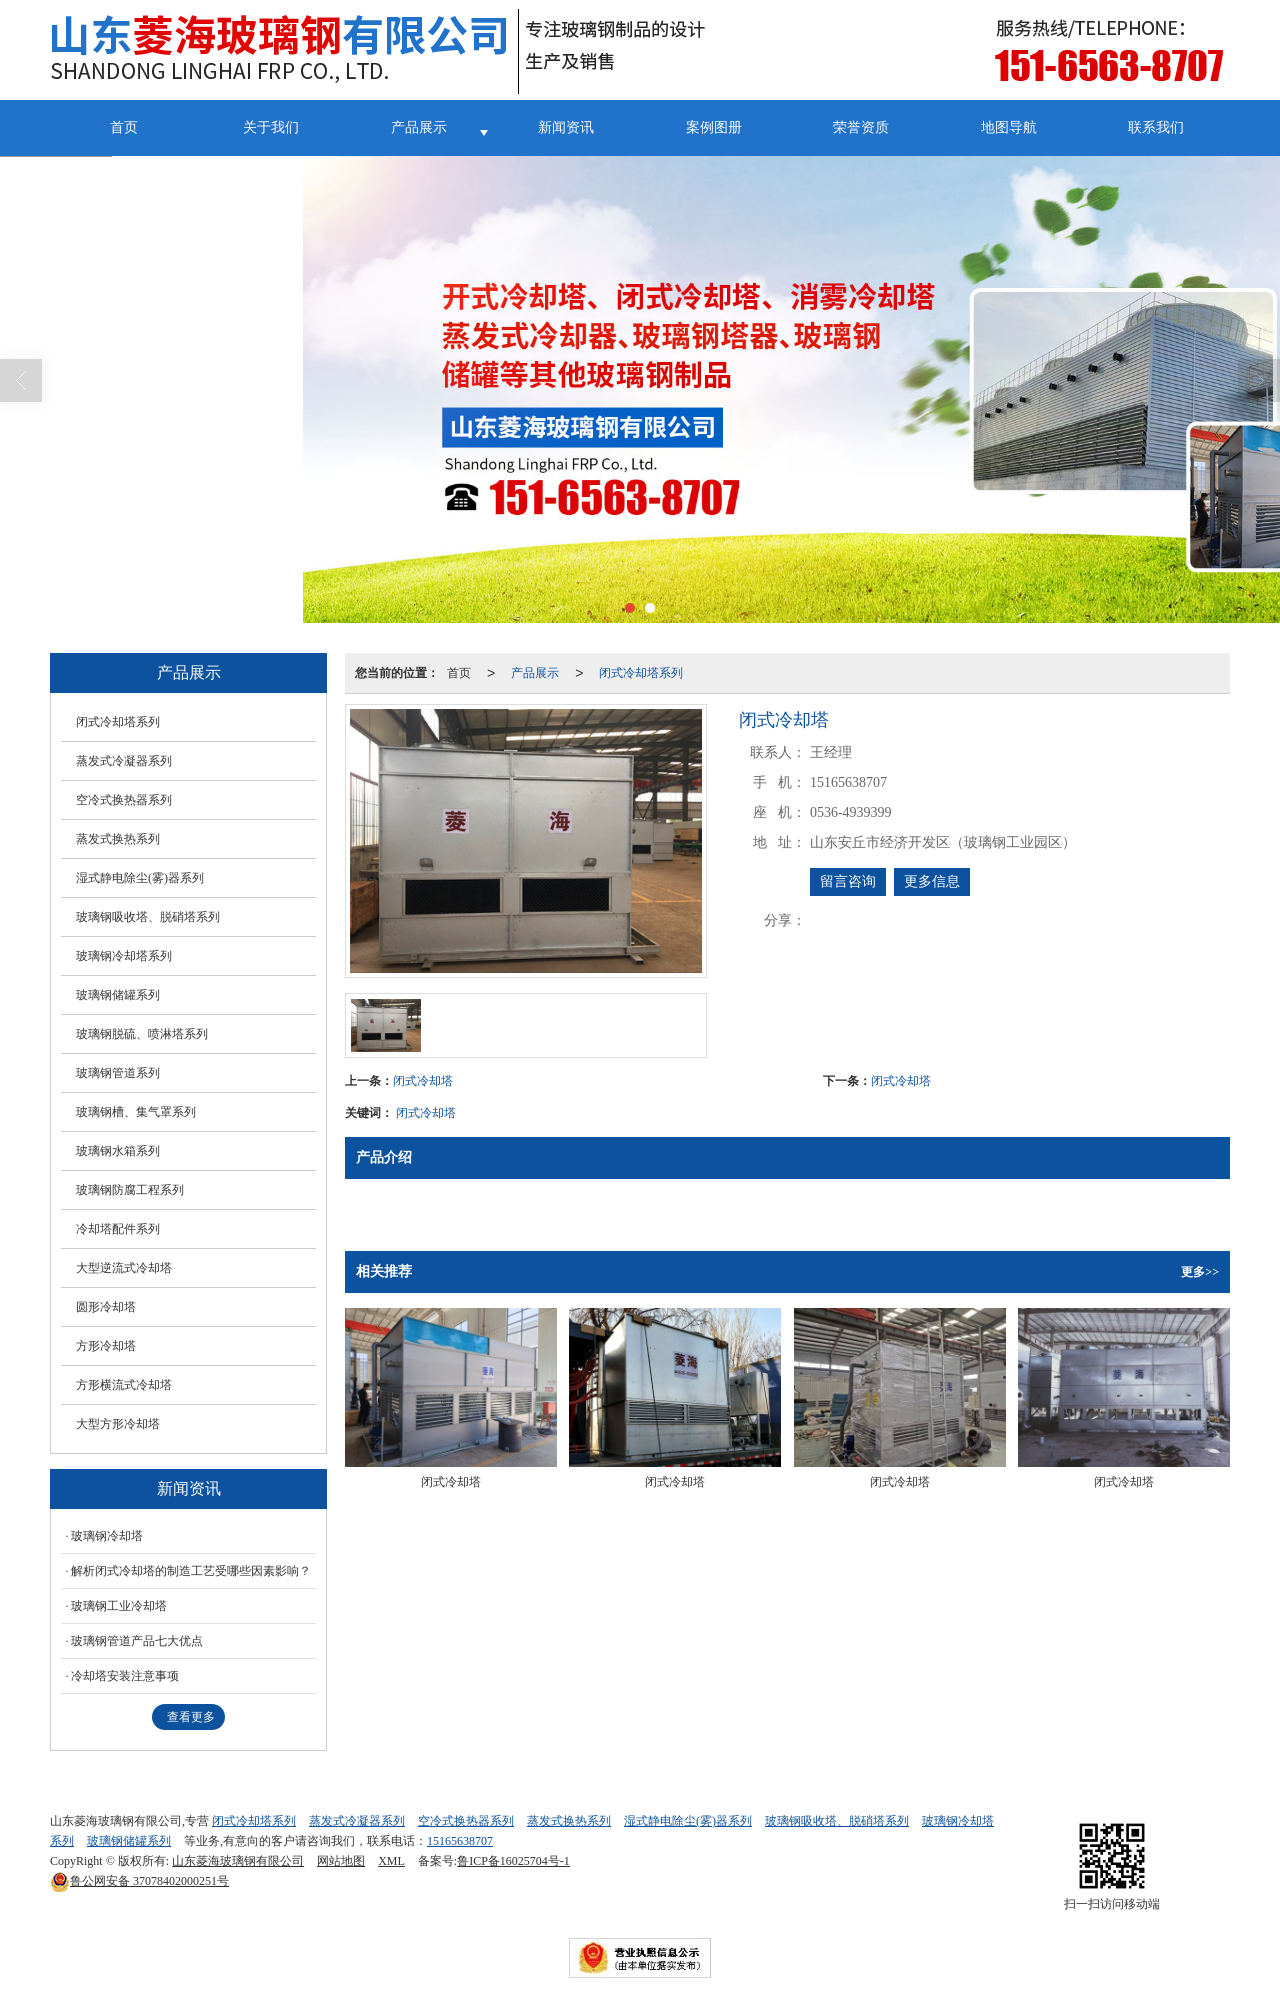  I want to click on 玻璃钢槽、集气罩系列, so click(136, 1112).